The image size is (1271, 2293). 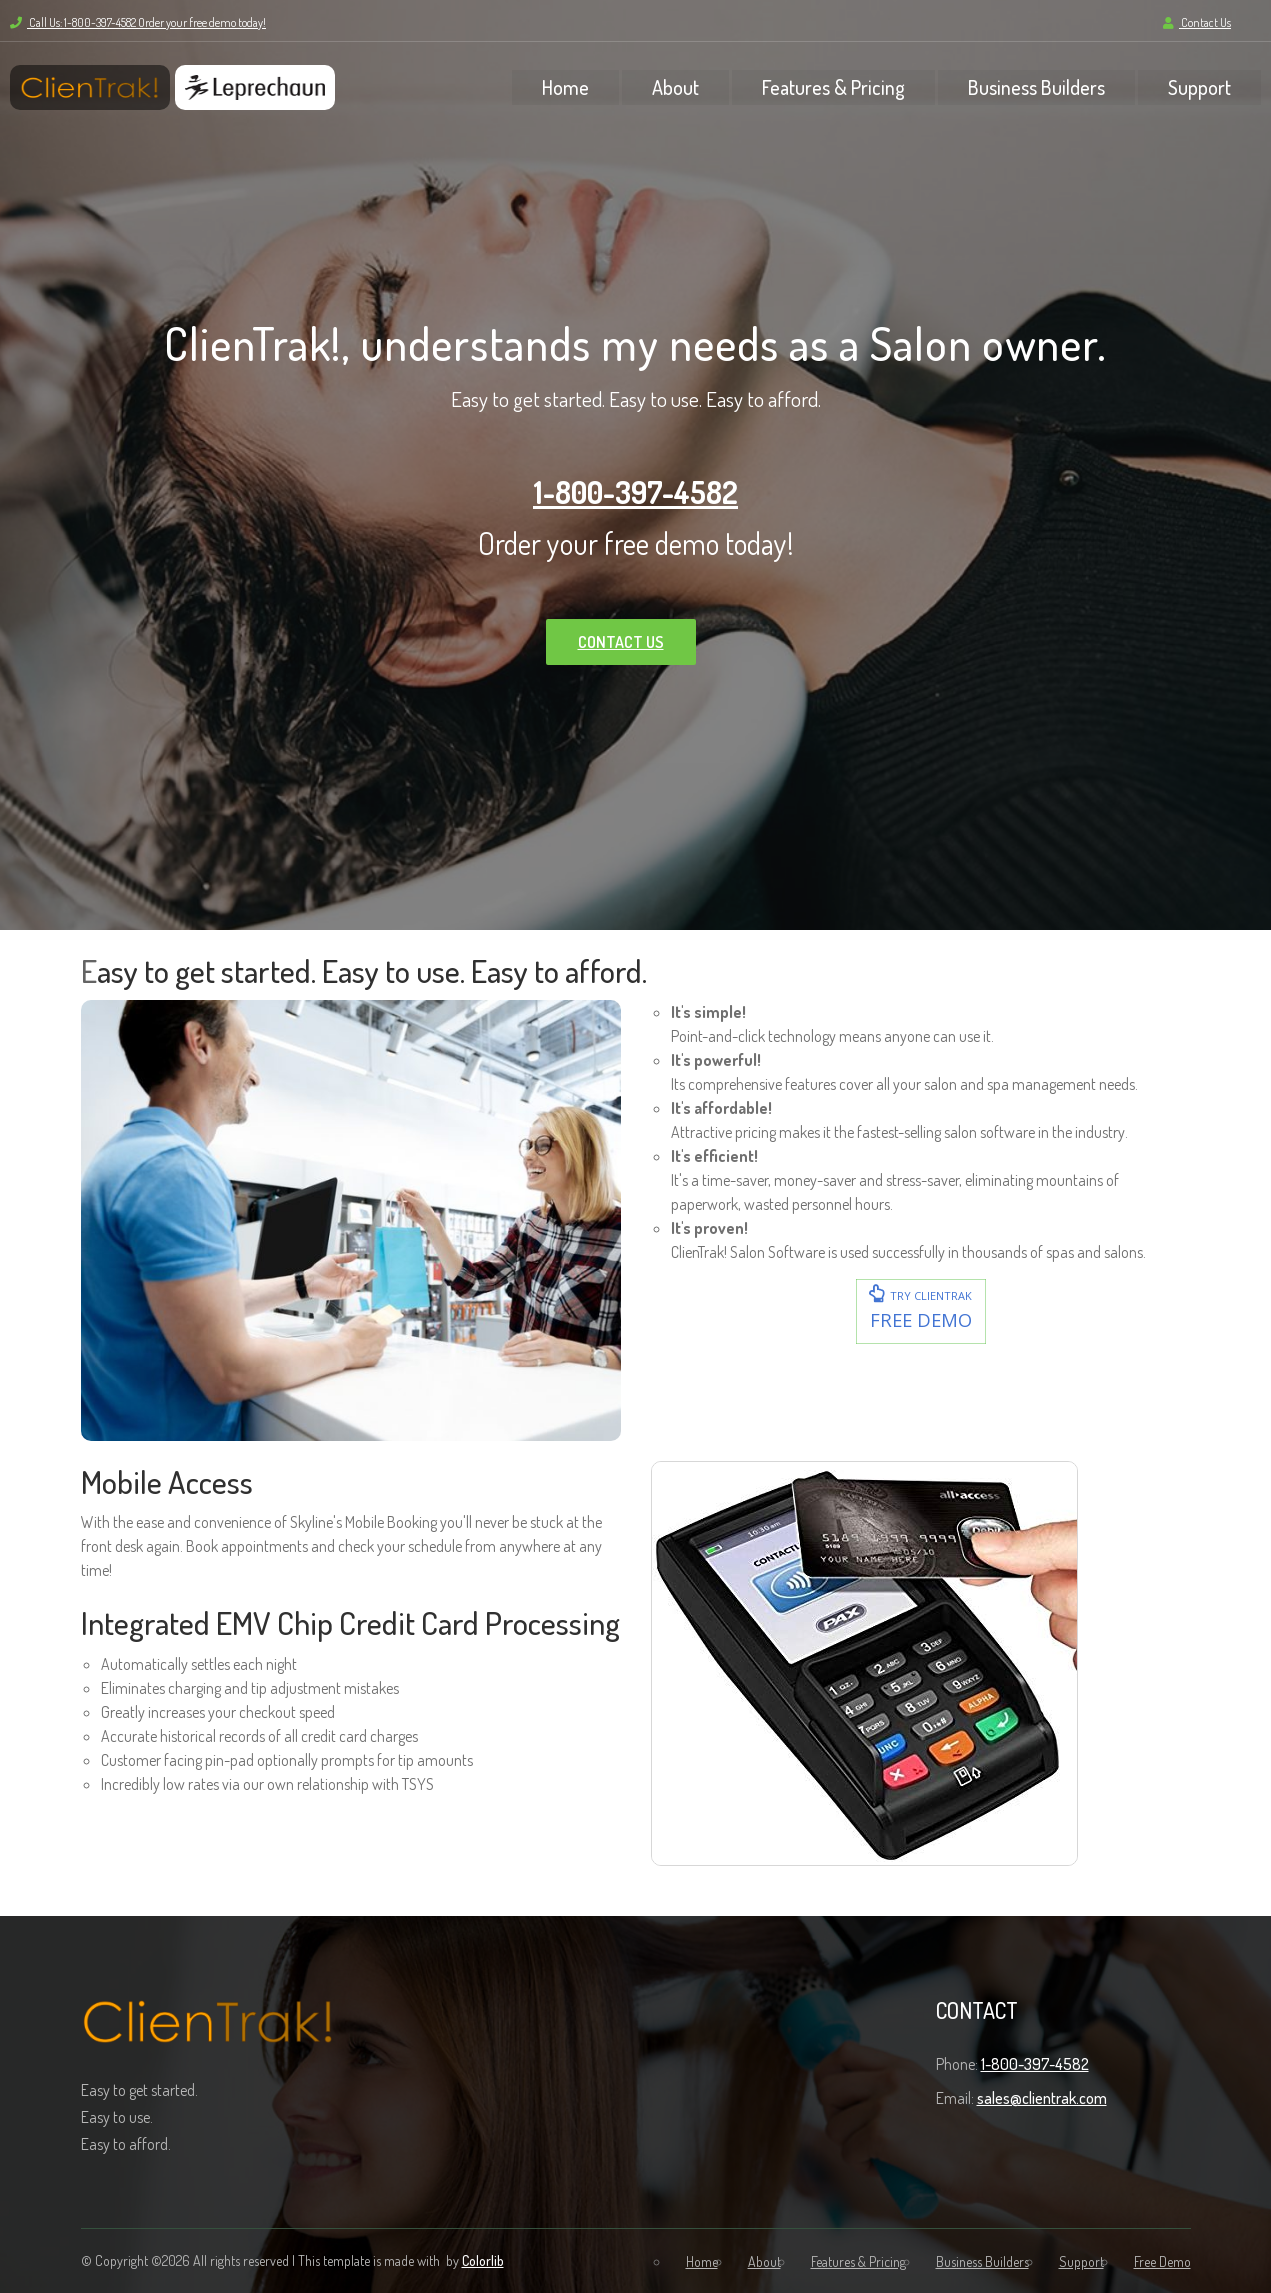 What do you see at coordinates (635, 492) in the screenshot?
I see `1-800-397-4582` at bounding box center [635, 492].